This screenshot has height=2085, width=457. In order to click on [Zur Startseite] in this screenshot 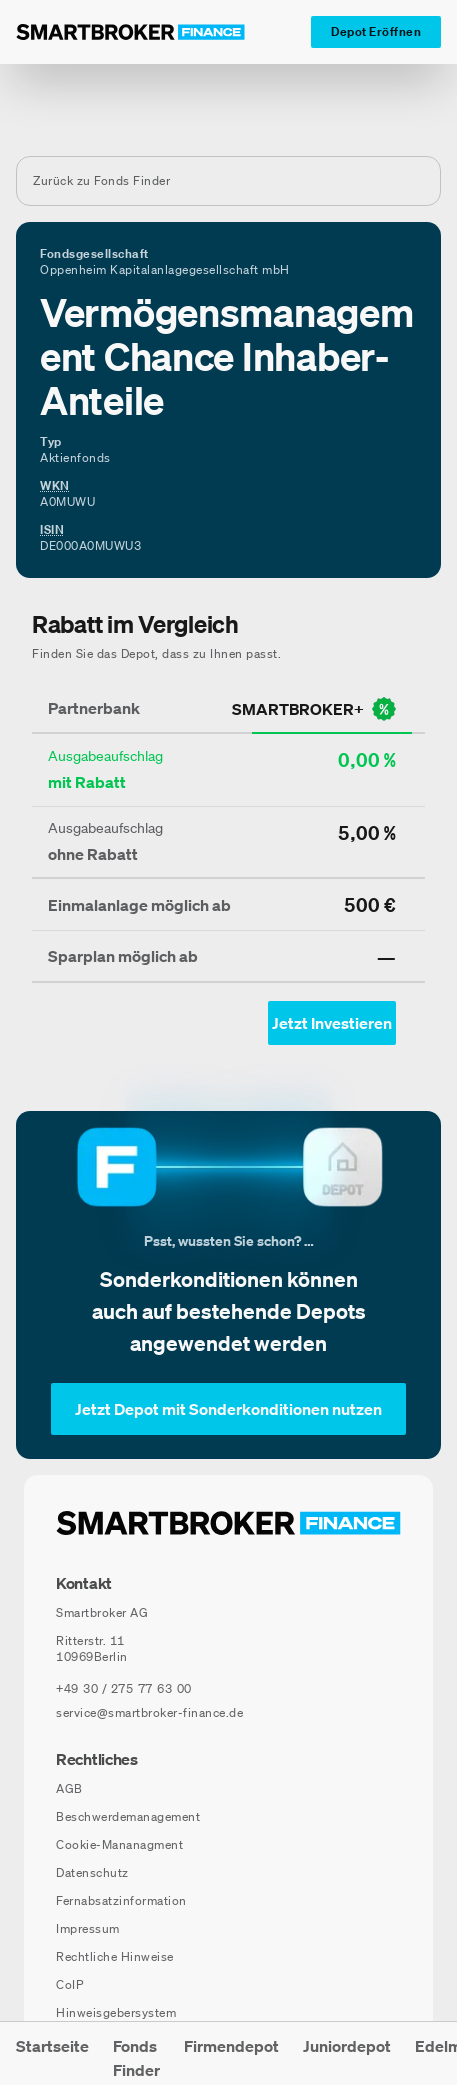, I will do `click(130, 32)`.